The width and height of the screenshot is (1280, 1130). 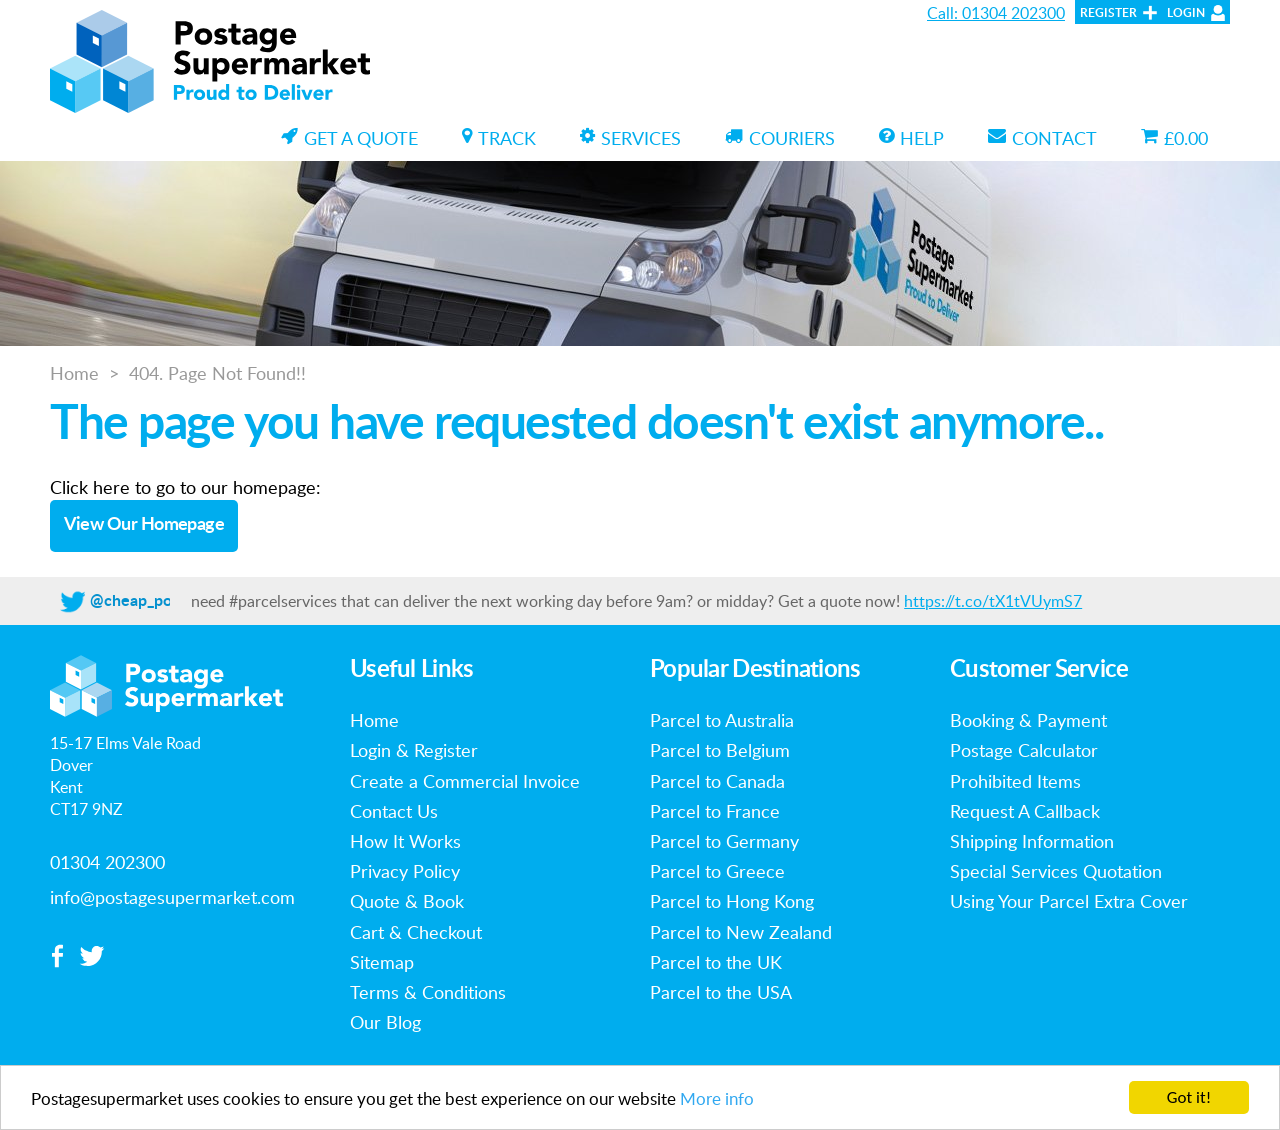 I want to click on Get a Quote, so click(x=349, y=138).